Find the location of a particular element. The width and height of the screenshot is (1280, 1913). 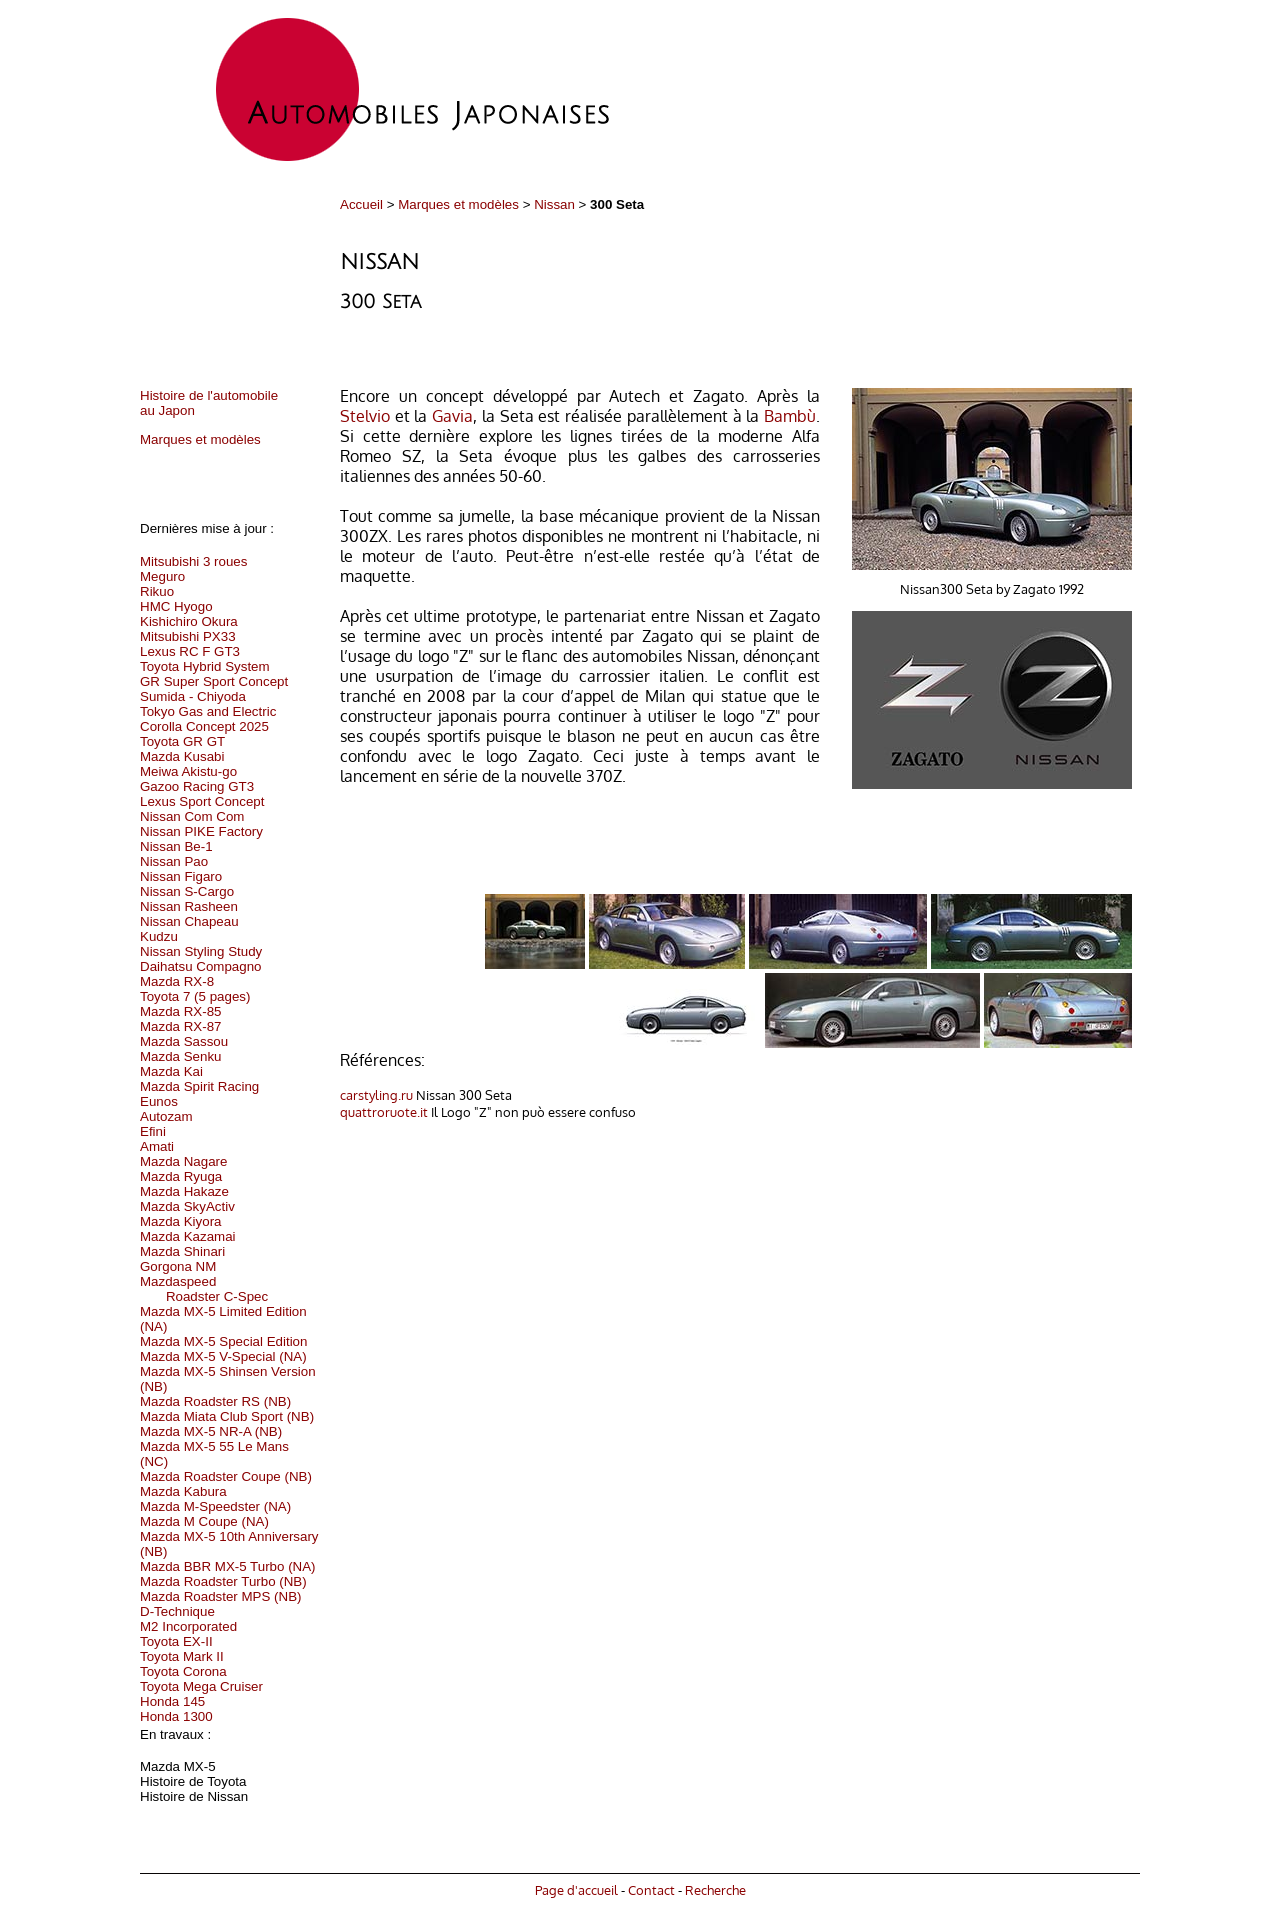

Mazda M-Speedster (NA) is located at coordinates (215, 1506).